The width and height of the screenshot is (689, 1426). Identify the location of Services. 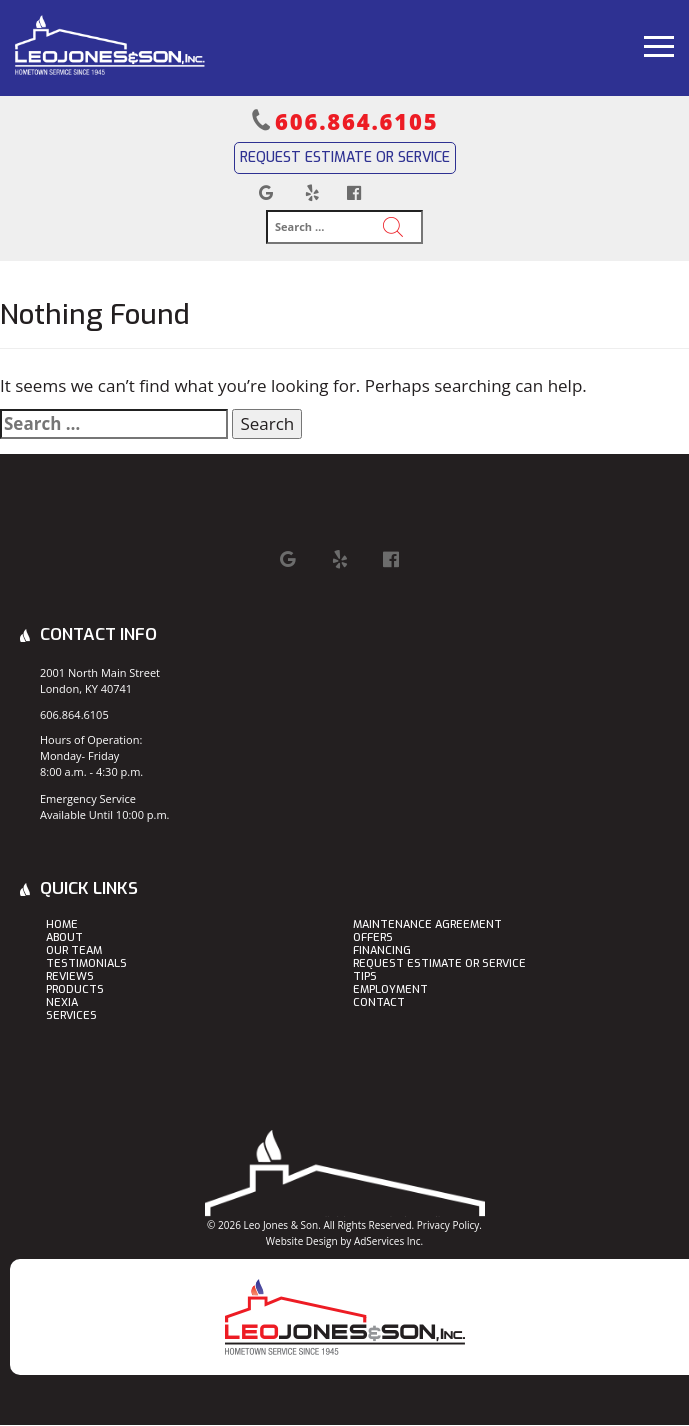
(71, 1016).